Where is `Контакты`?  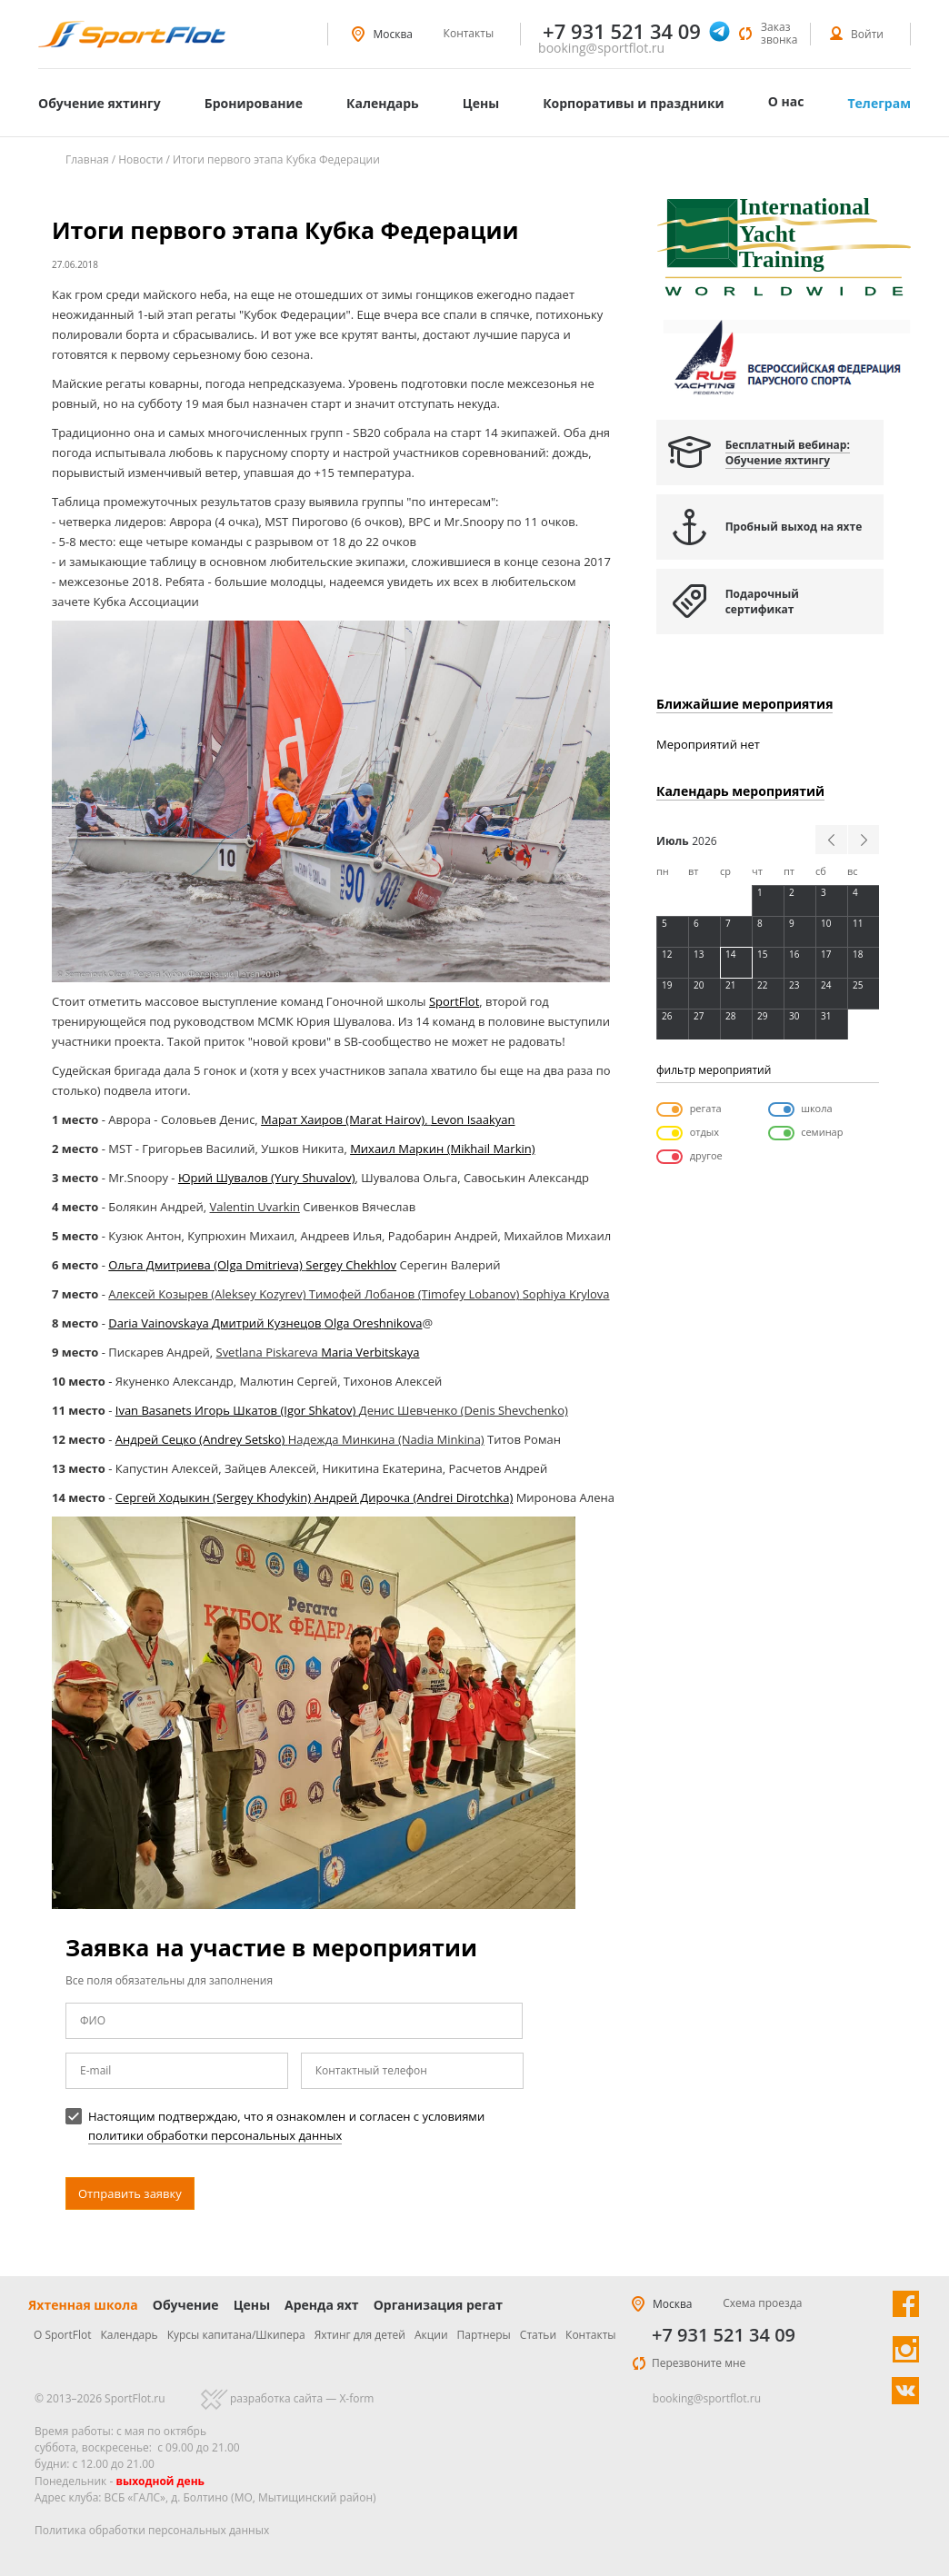
Контакты is located at coordinates (469, 33).